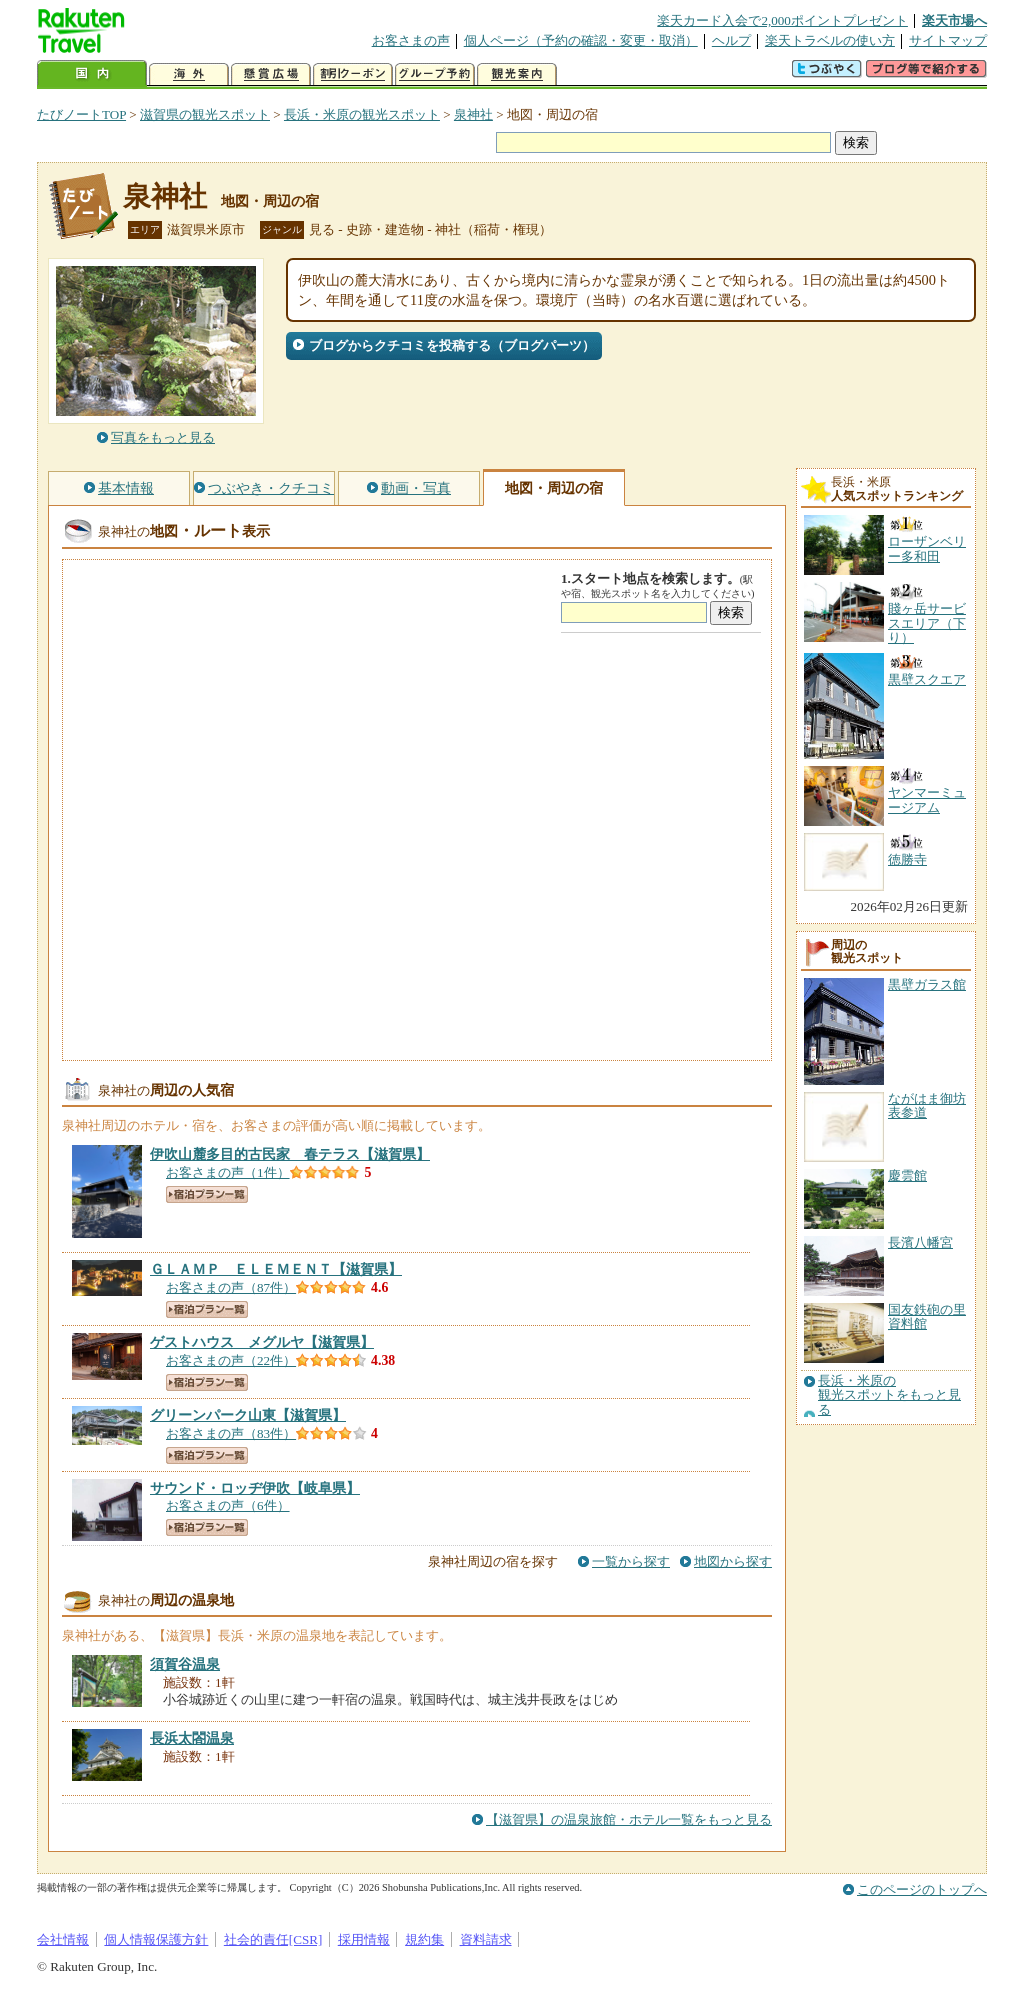 This screenshot has height=1998, width=1024. I want to click on 会社情報, so click(63, 1939).